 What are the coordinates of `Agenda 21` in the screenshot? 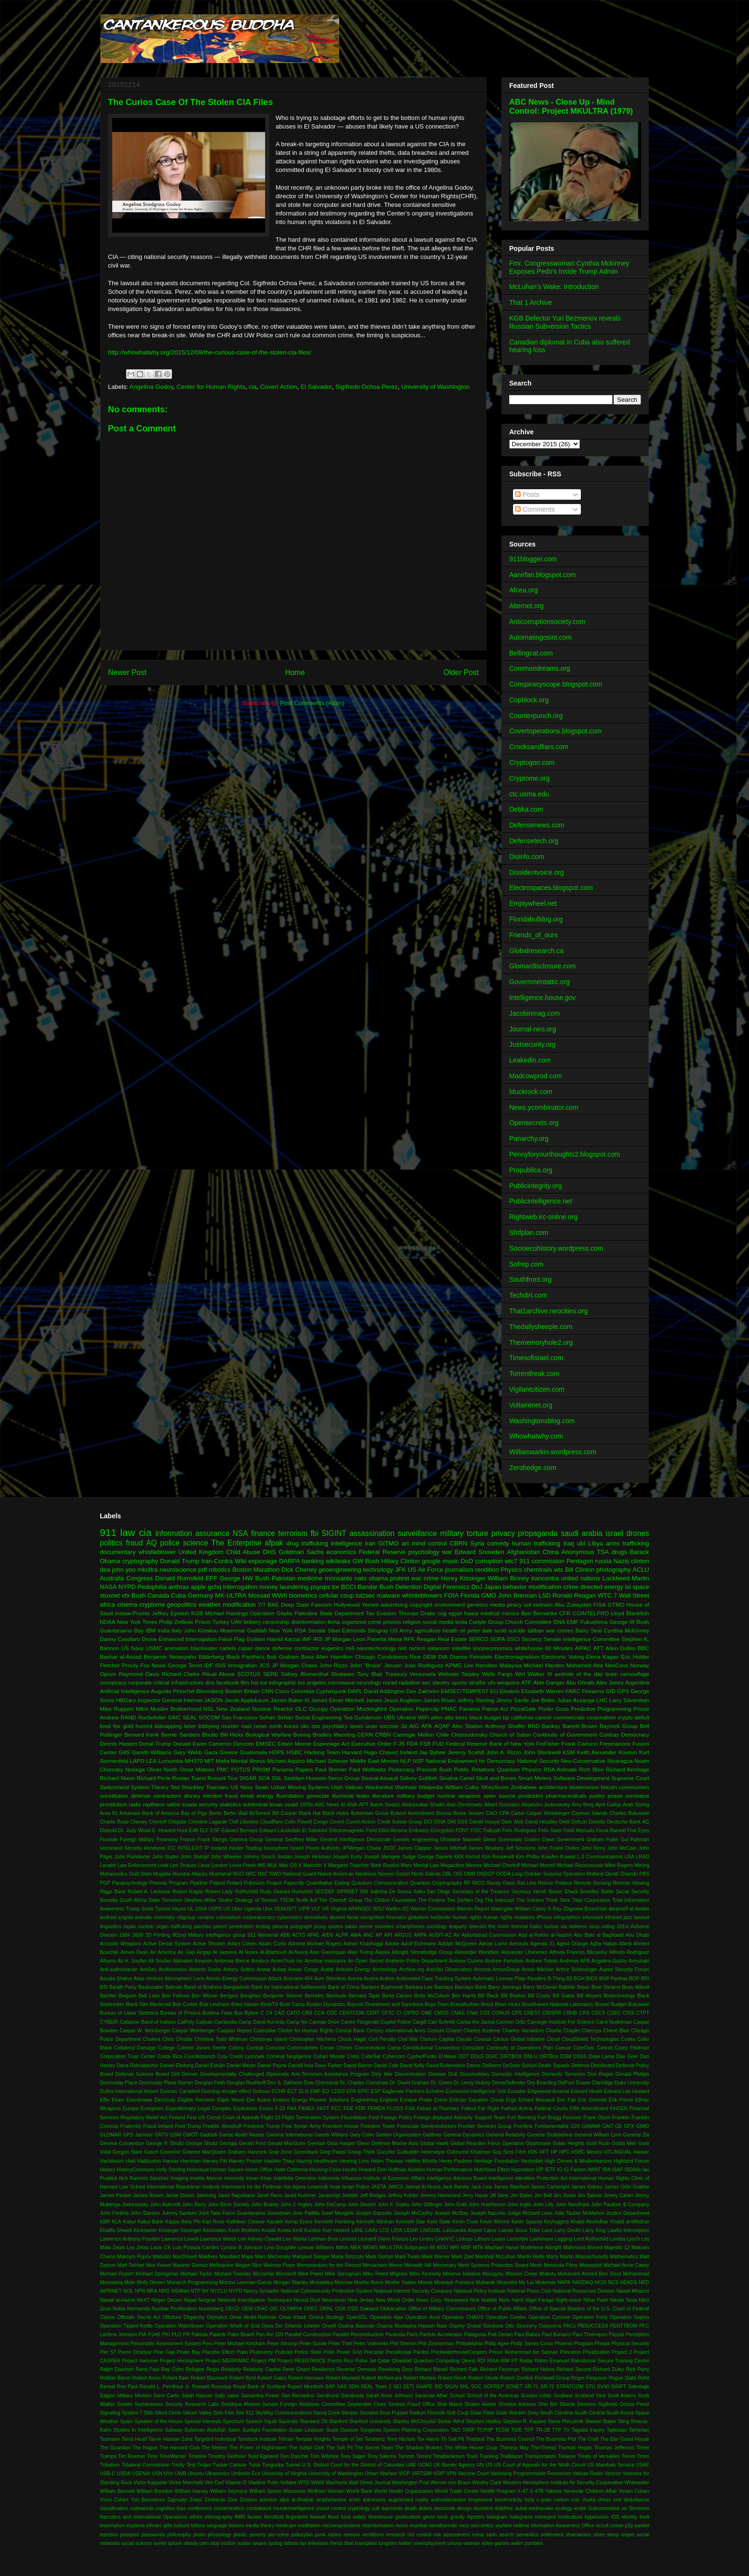 It's located at (542, 1943).